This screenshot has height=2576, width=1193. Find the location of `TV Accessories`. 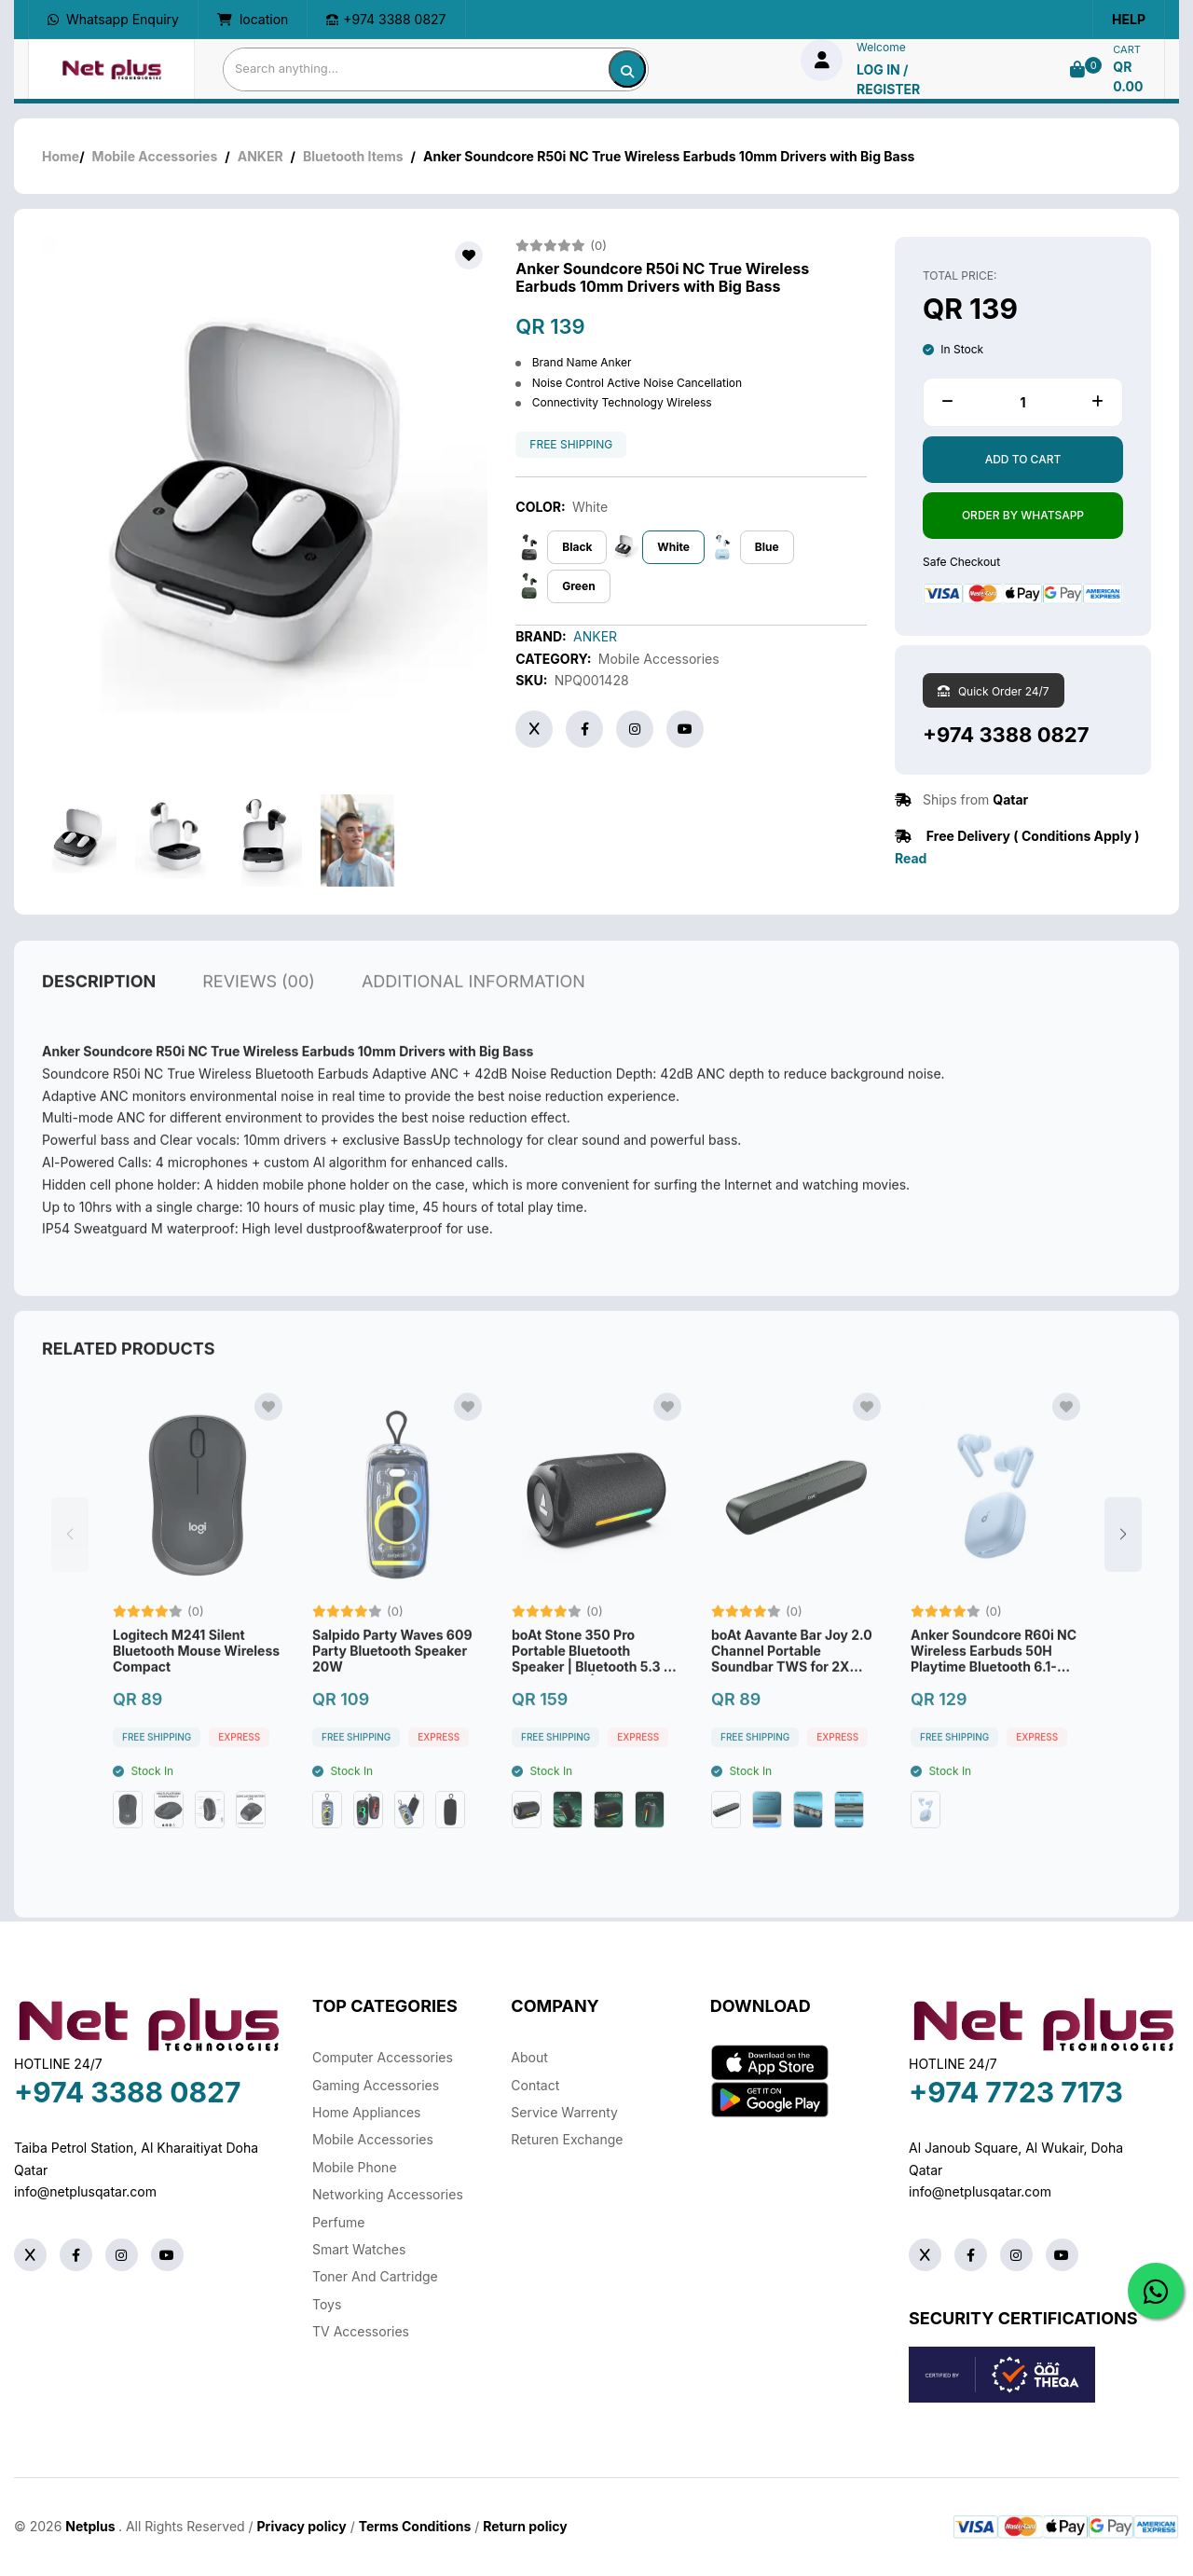

TV Accessories is located at coordinates (360, 2331).